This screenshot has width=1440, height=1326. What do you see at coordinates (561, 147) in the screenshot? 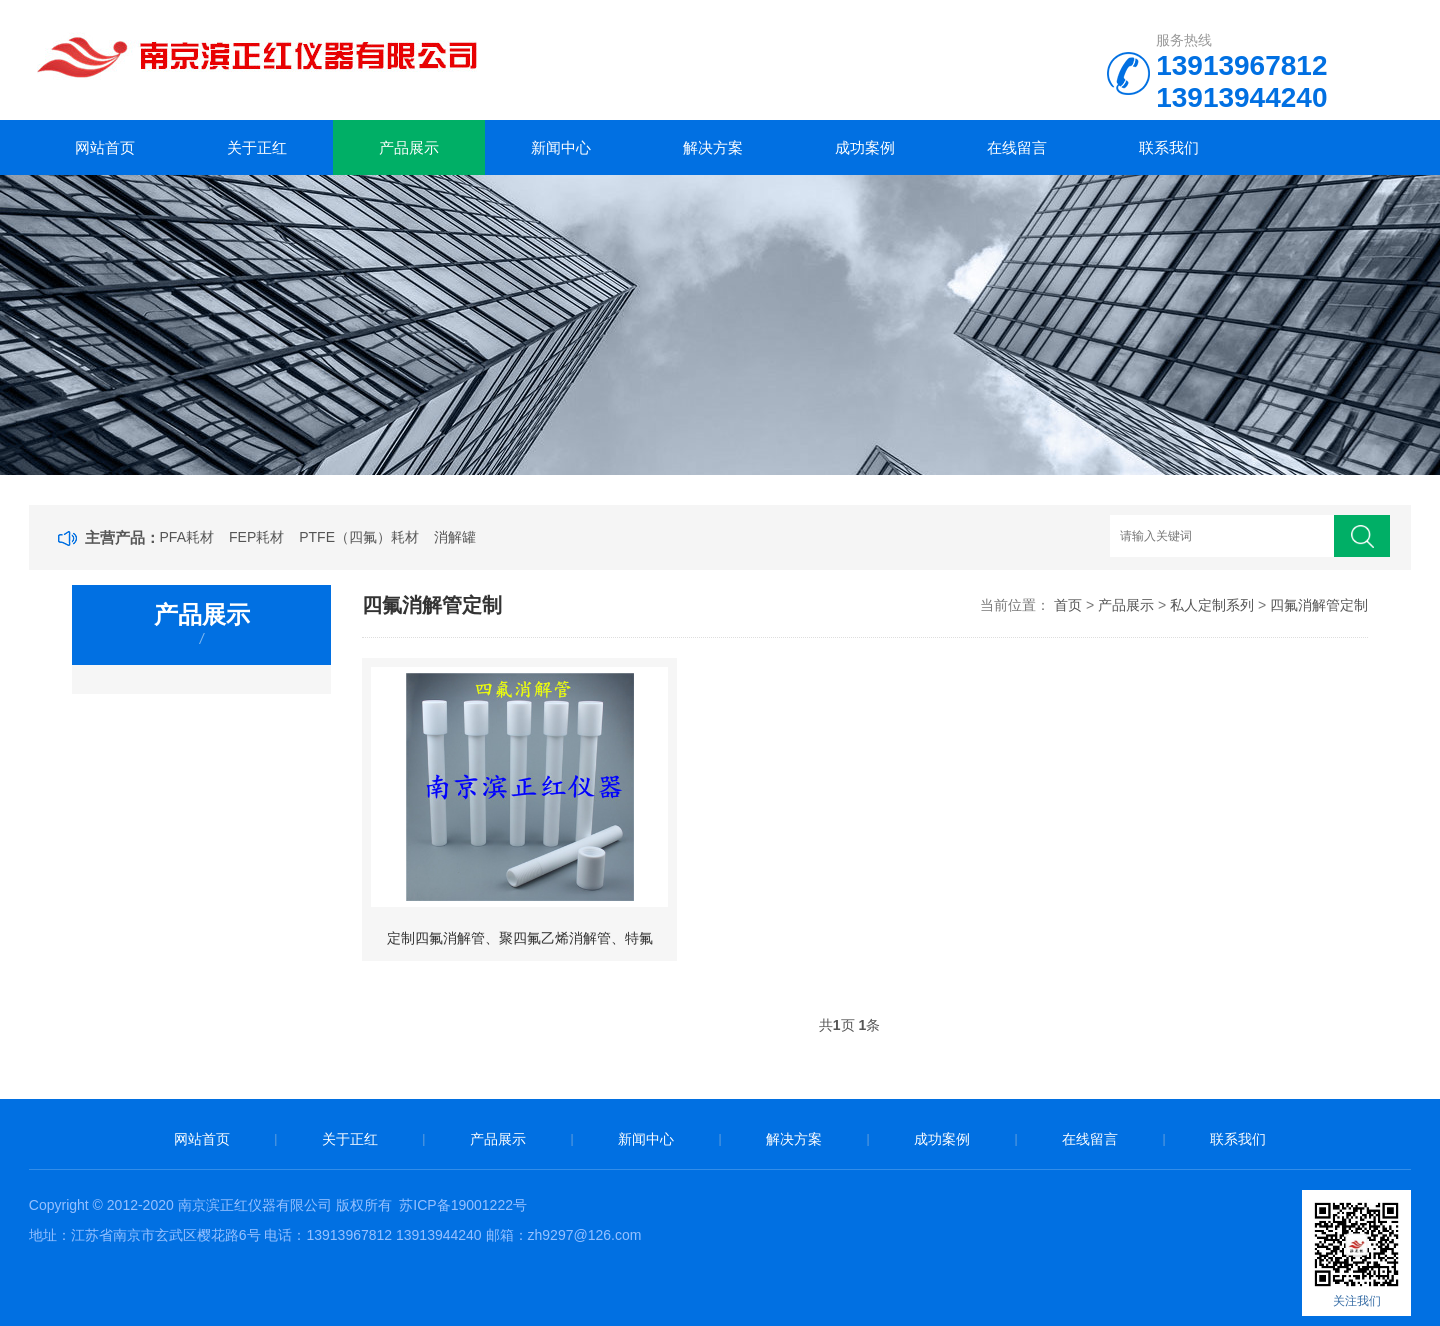
I see `新闻中心` at bounding box center [561, 147].